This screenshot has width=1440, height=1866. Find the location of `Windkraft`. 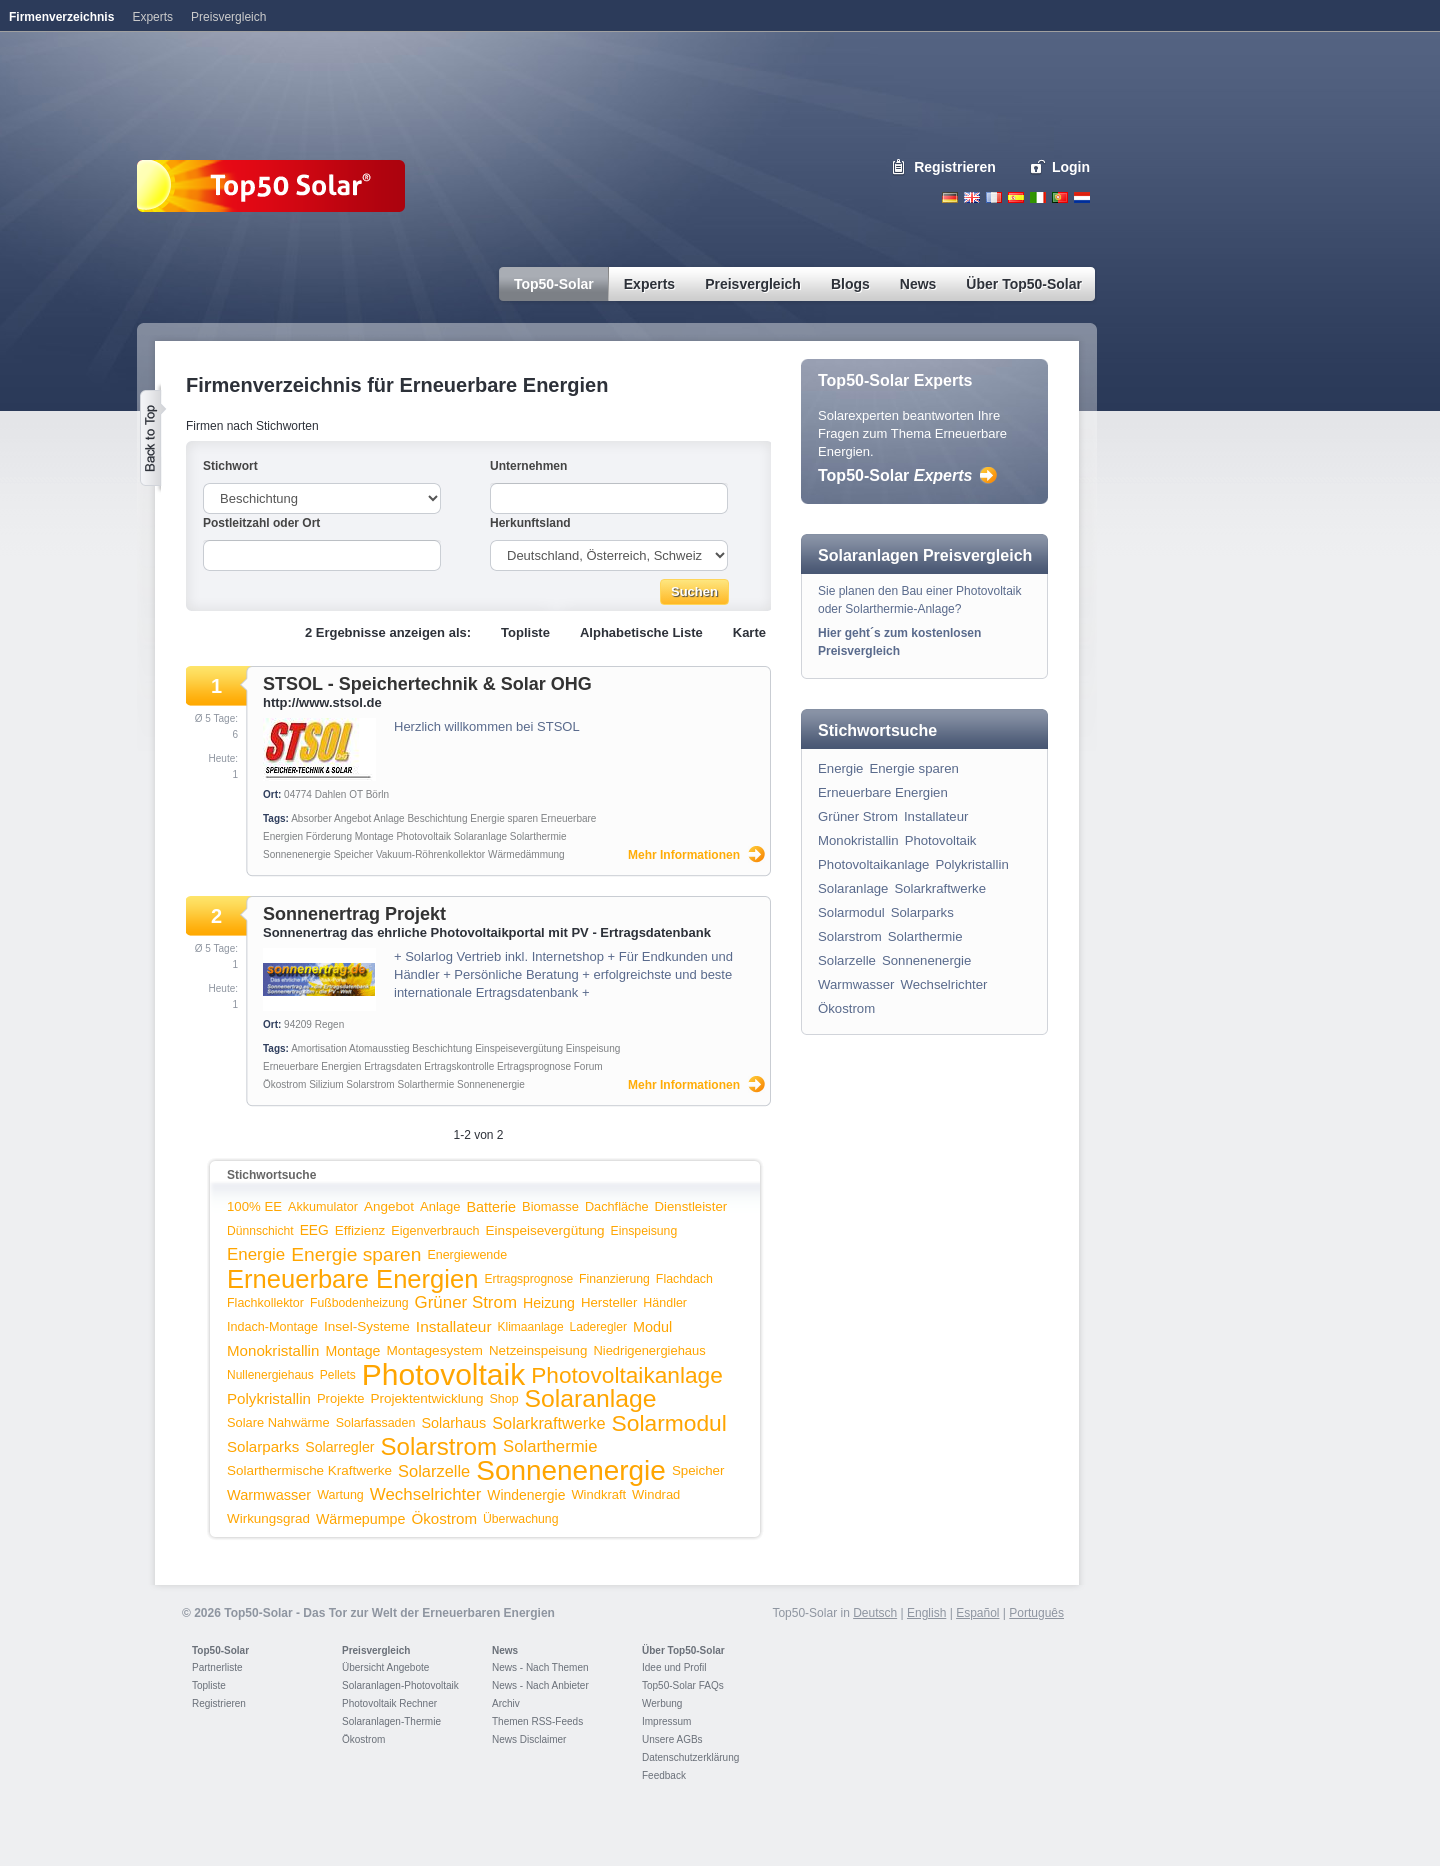

Windkraft is located at coordinates (598, 1494).